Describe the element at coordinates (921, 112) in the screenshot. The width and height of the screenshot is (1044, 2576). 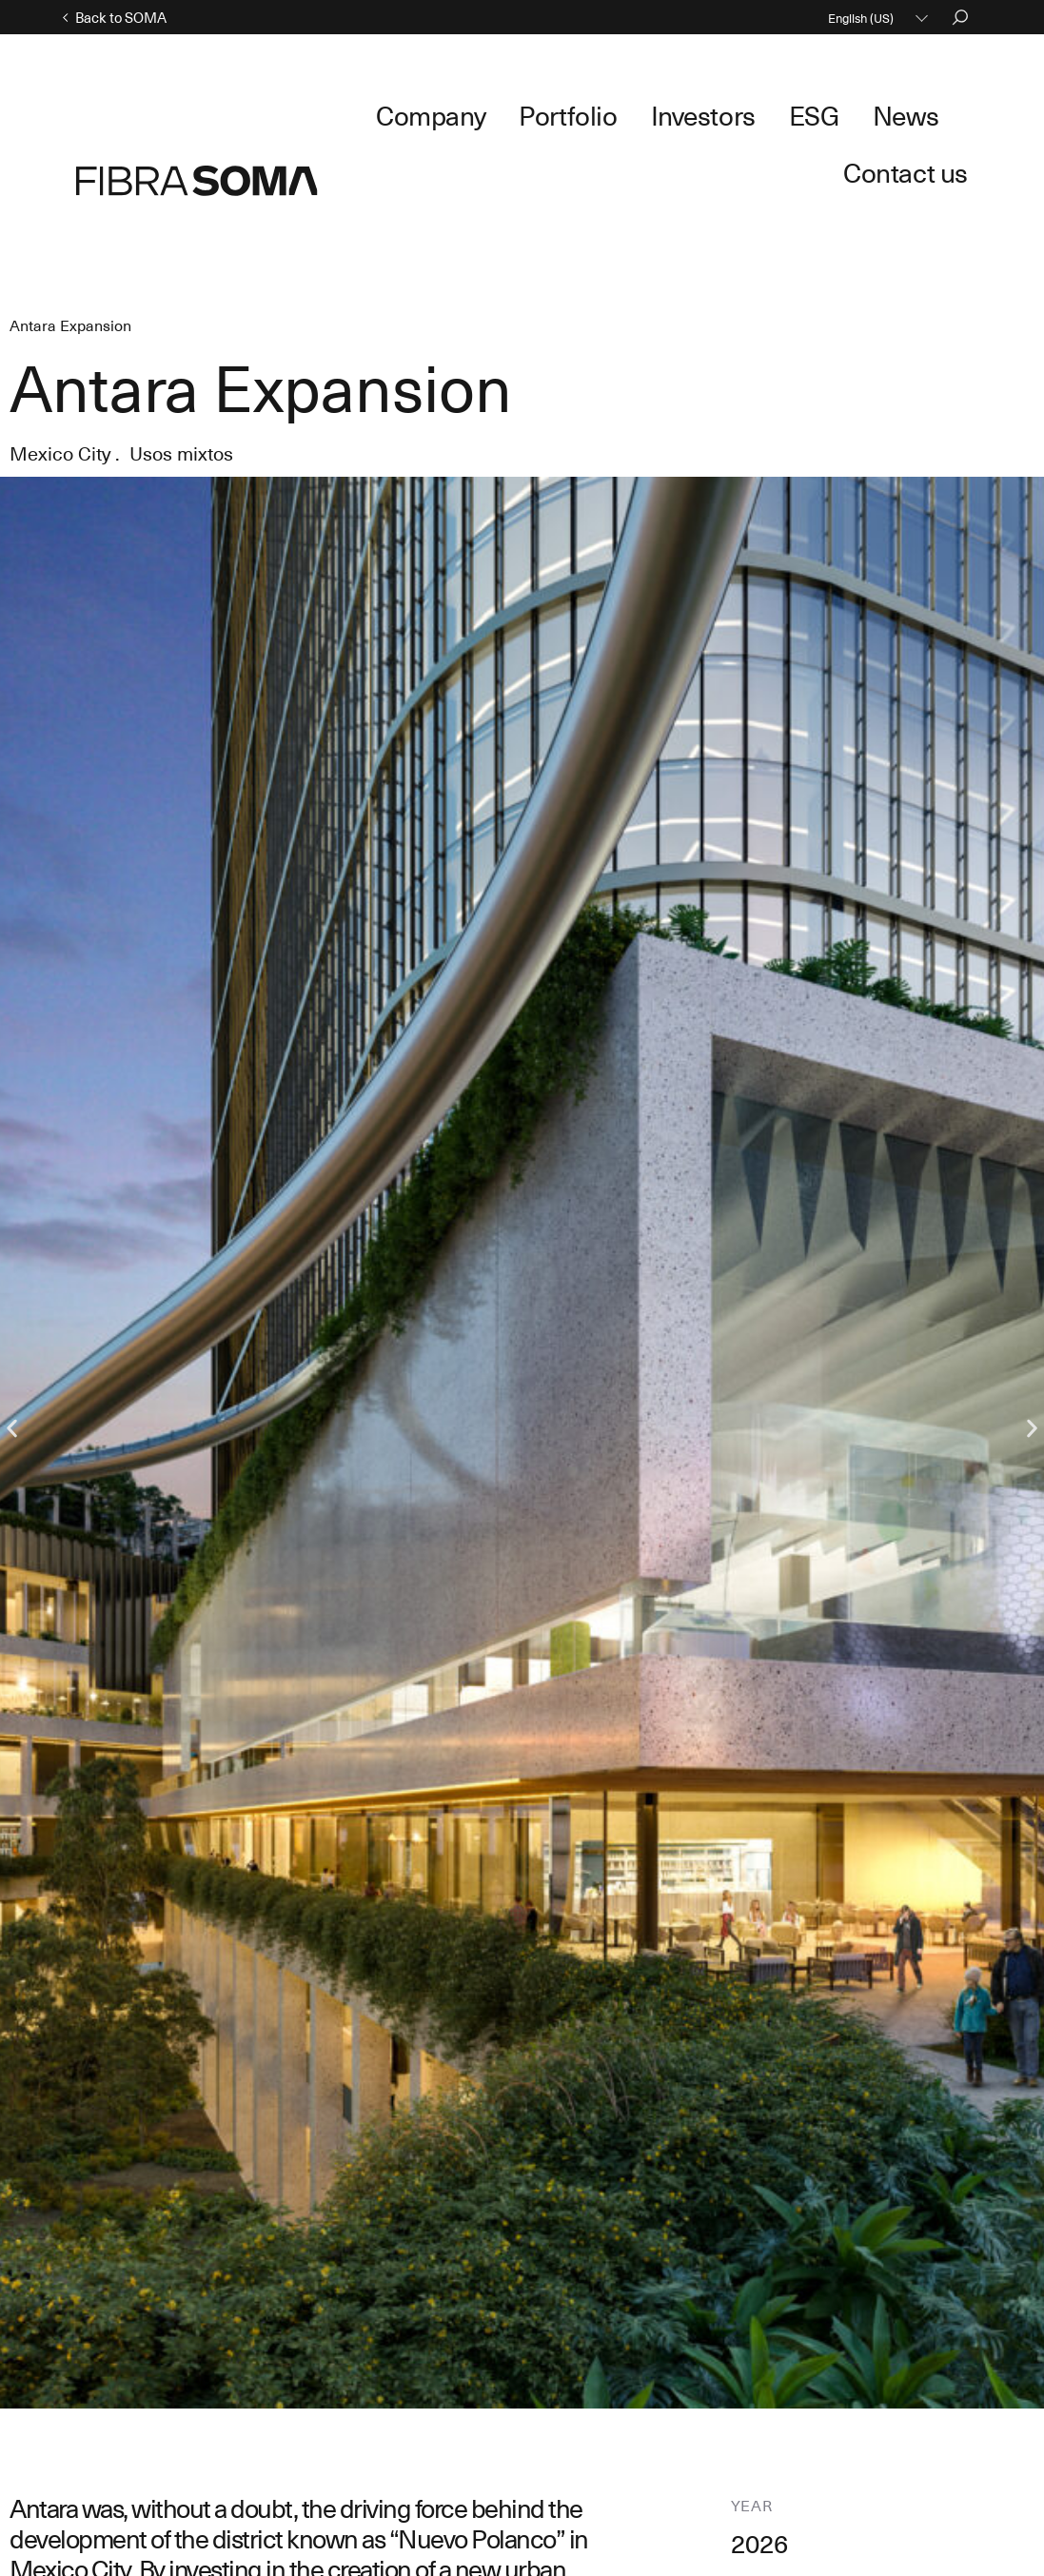
I see `Contact us` at that location.